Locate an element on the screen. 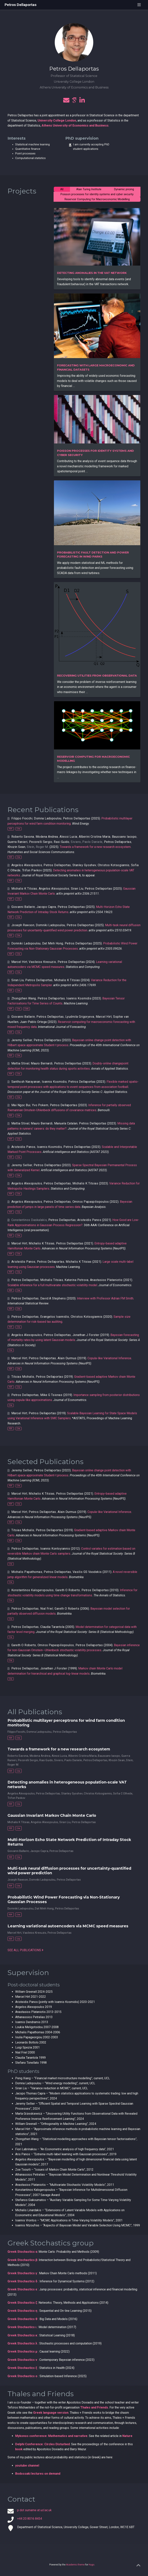 This screenshot has height=2576, width=148. Gaussian Invariant Markov Chain Monte Carlo is located at coordinates (52, 1815).